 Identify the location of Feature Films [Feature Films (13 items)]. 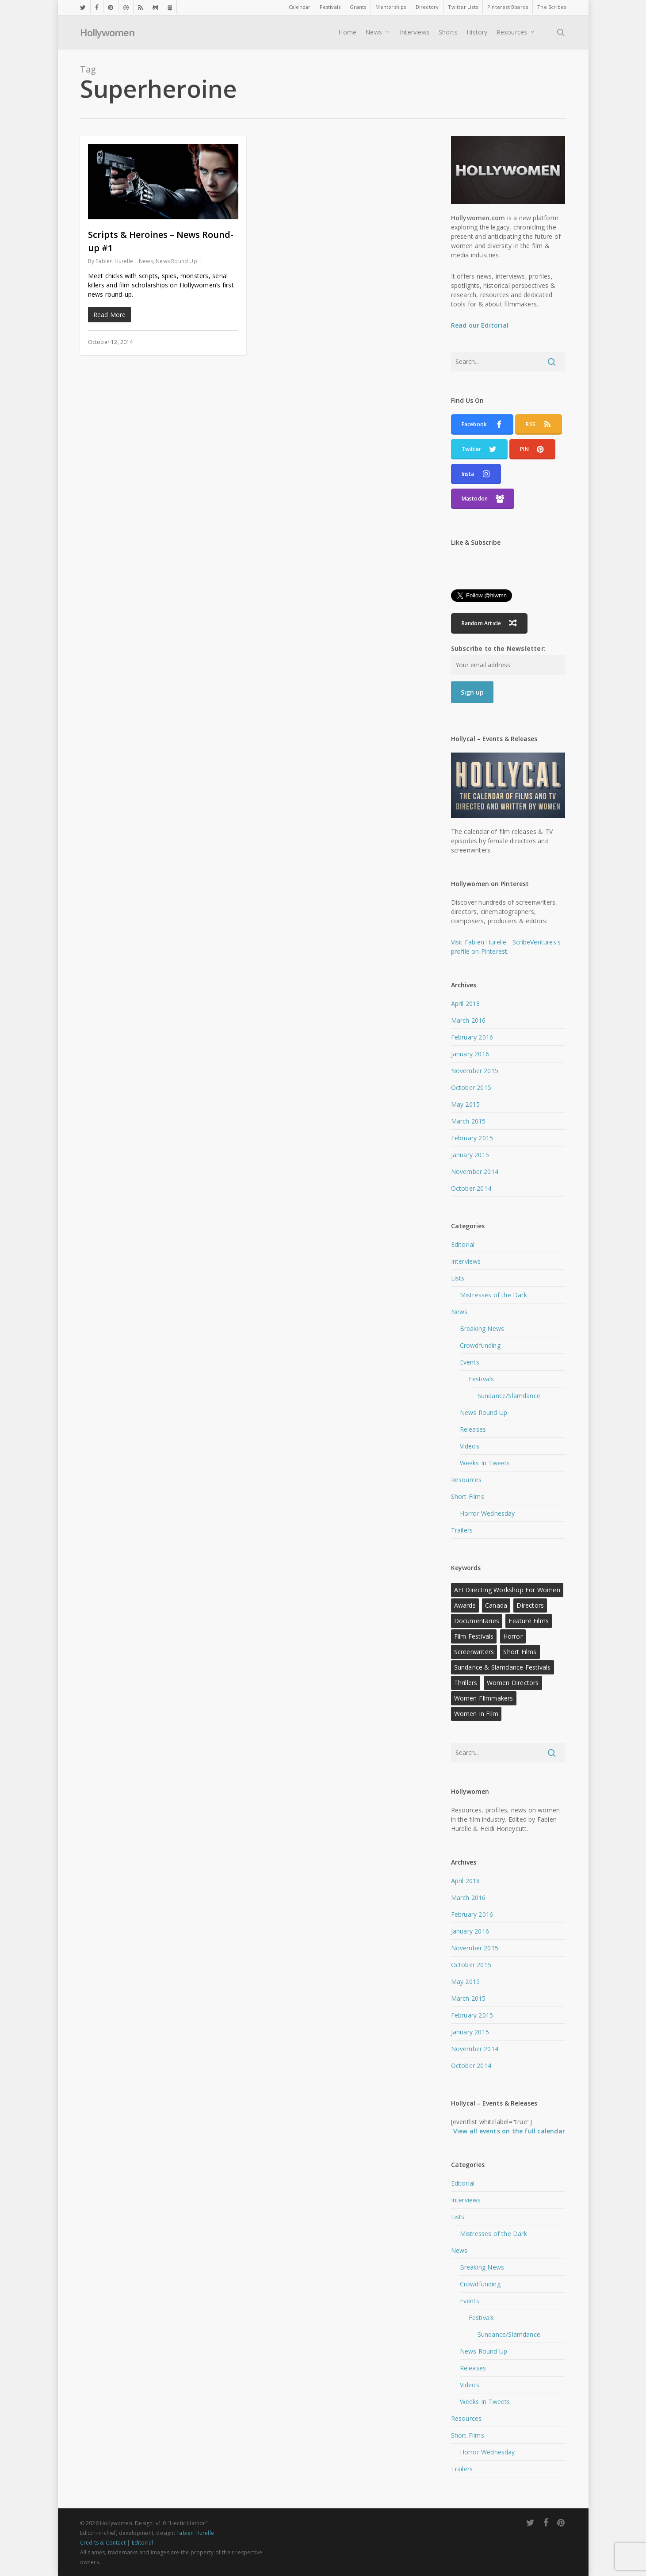
(528, 1621).